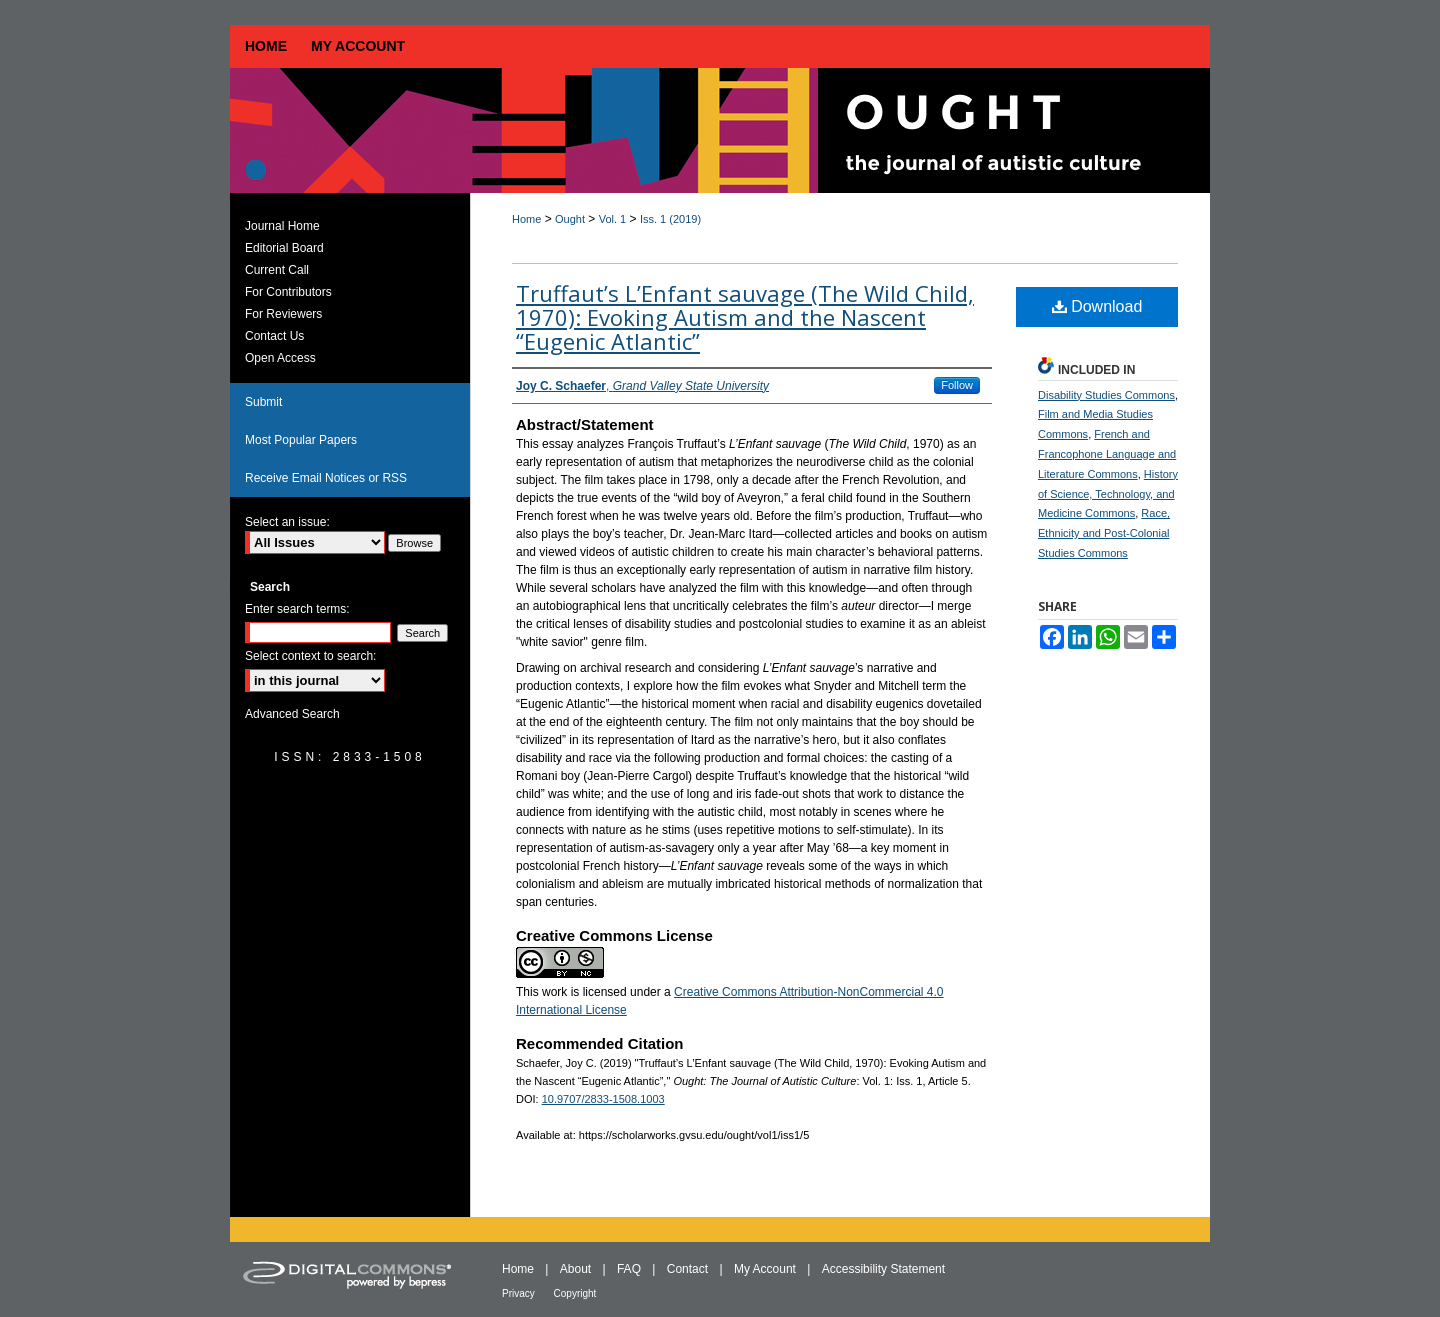 This screenshot has height=1317, width=1440. Describe the element at coordinates (689, 1269) in the screenshot. I see `Contact` at that location.